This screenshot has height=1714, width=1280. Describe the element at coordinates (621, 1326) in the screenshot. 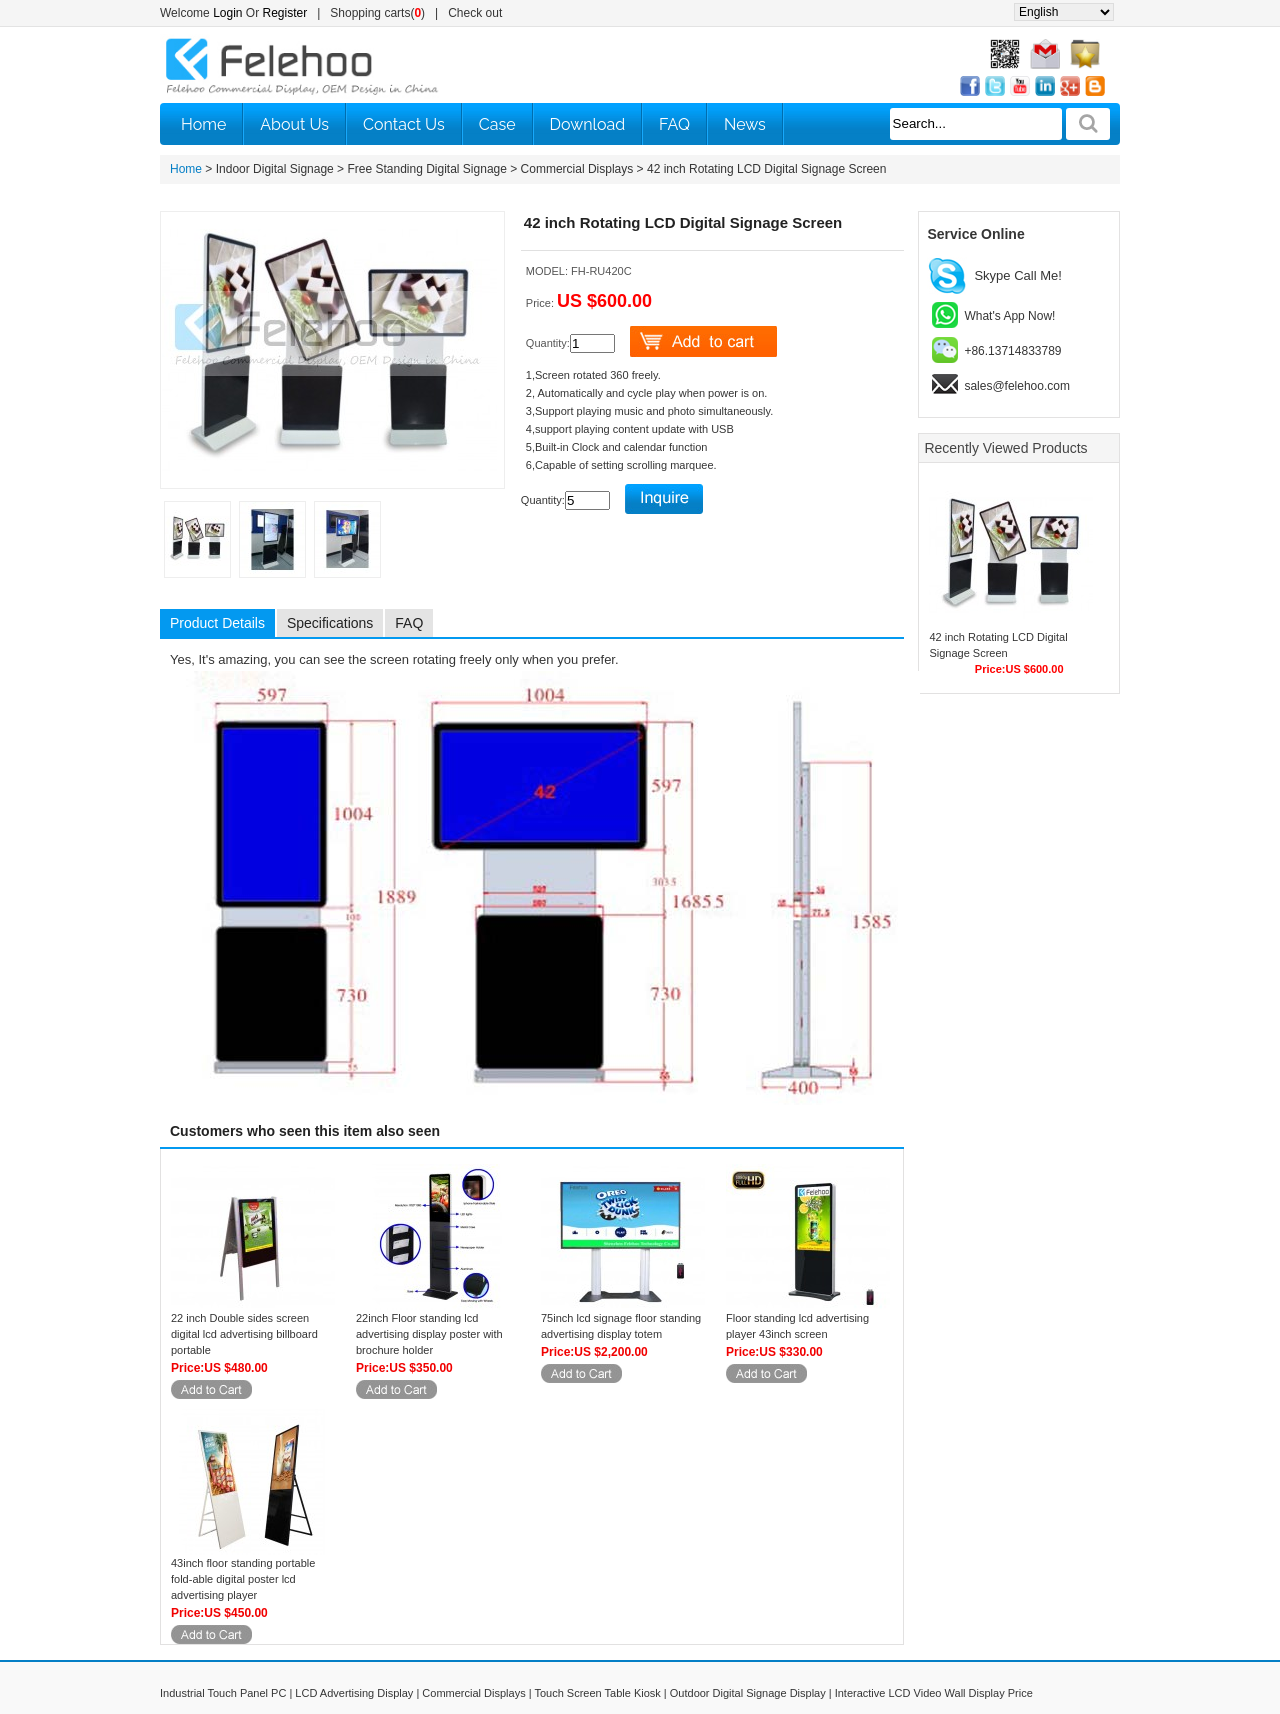

I see `75inch lcd signage floor standing advertising display totem` at that location.